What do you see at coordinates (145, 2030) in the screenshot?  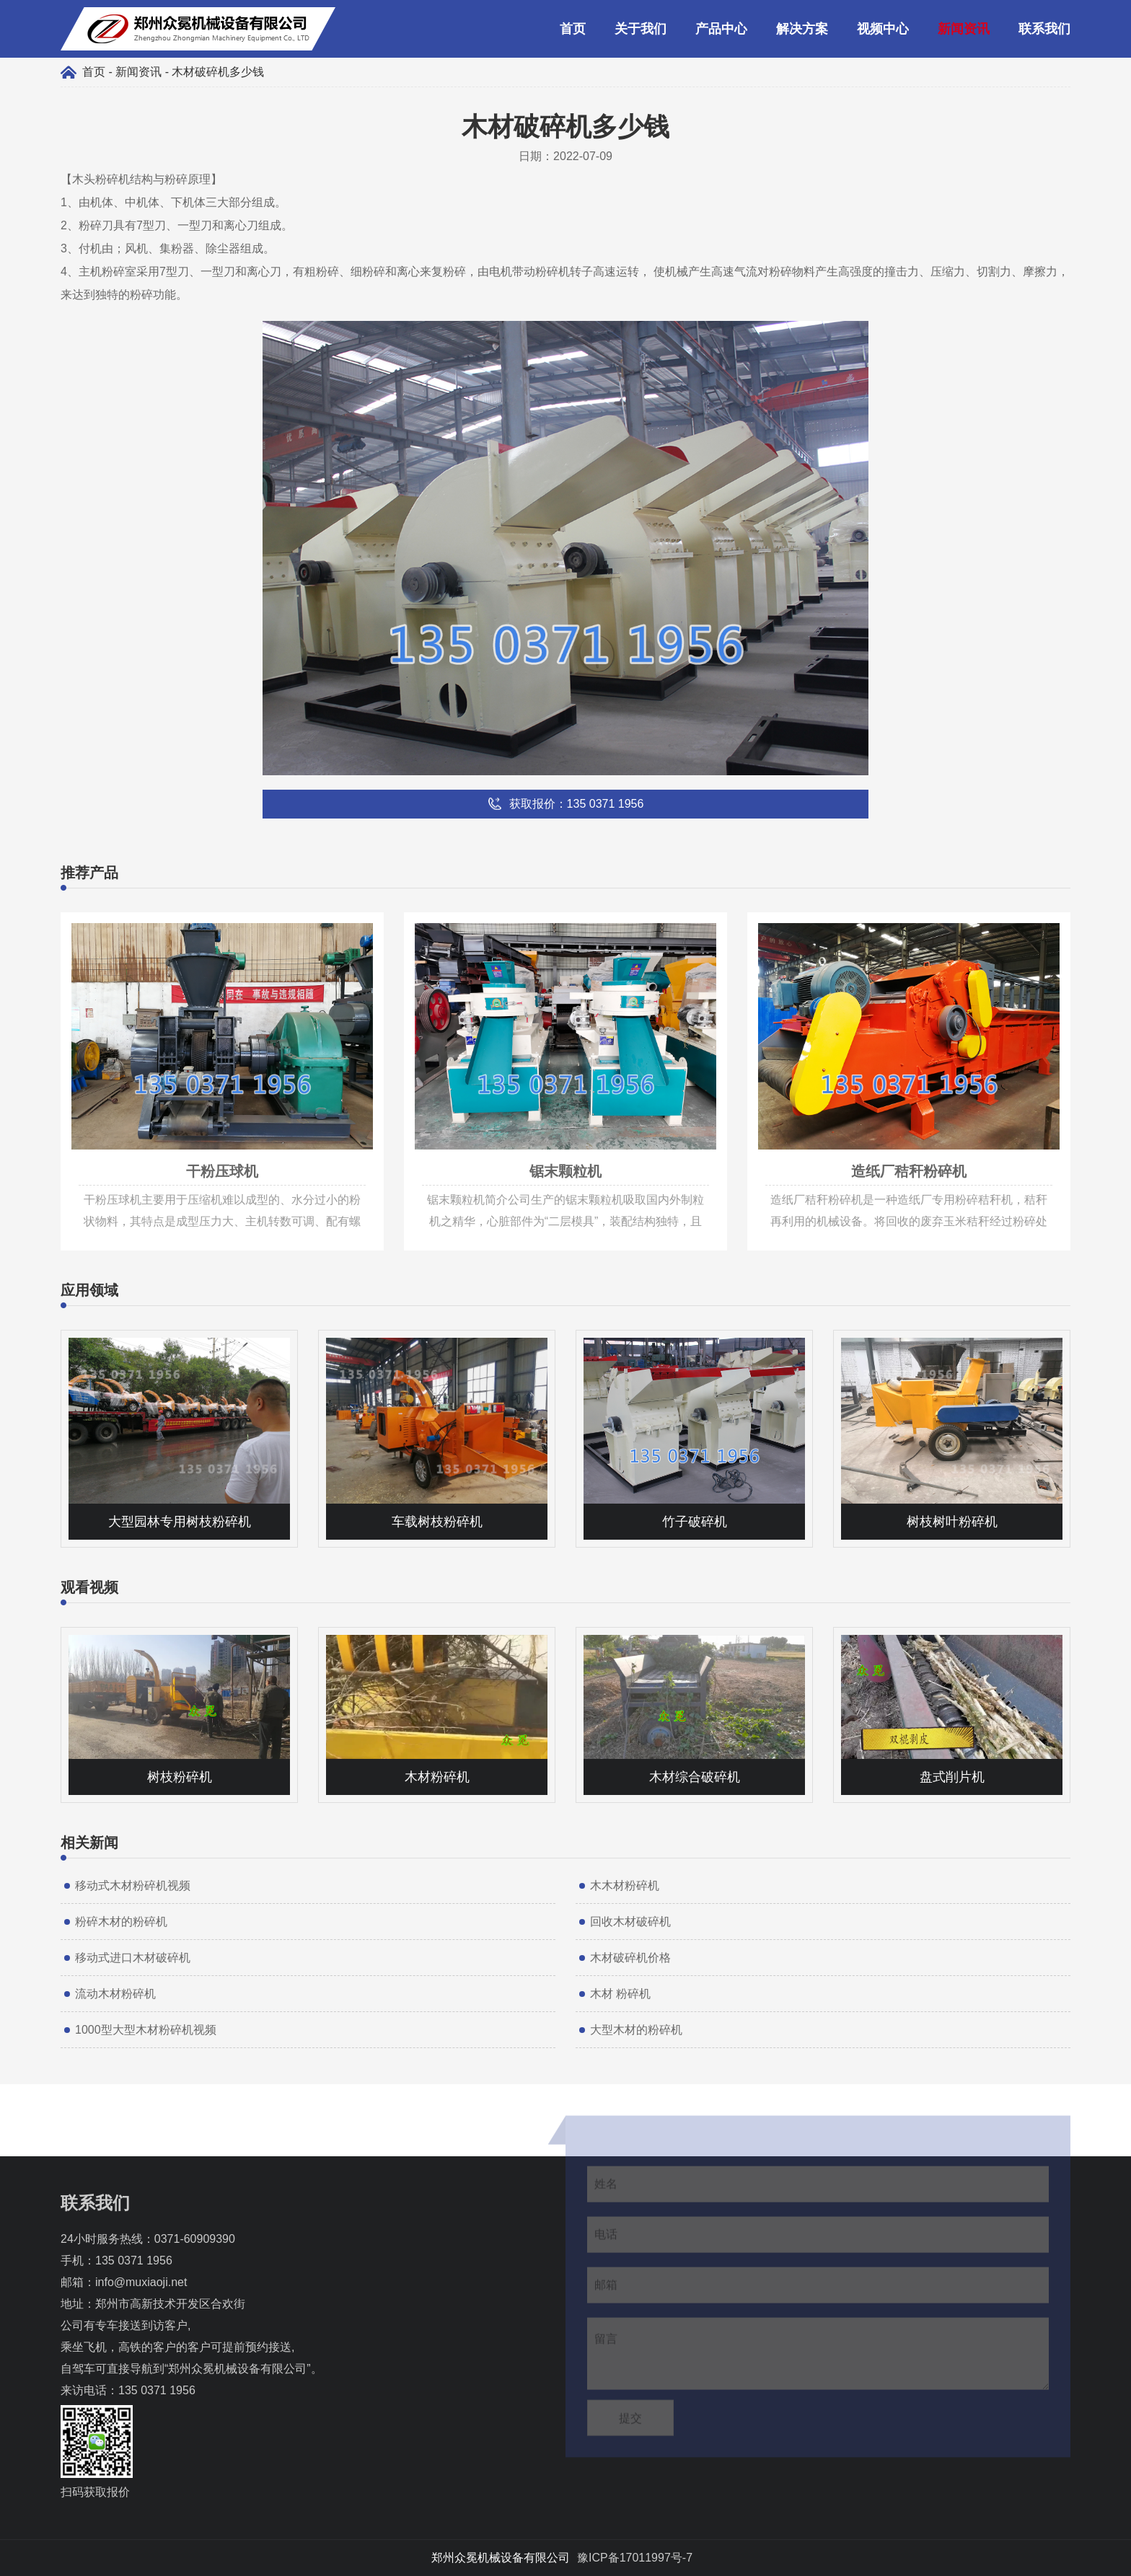 I see `1000型大型木材粉碎机视频` at bounding box center [145, 2030].